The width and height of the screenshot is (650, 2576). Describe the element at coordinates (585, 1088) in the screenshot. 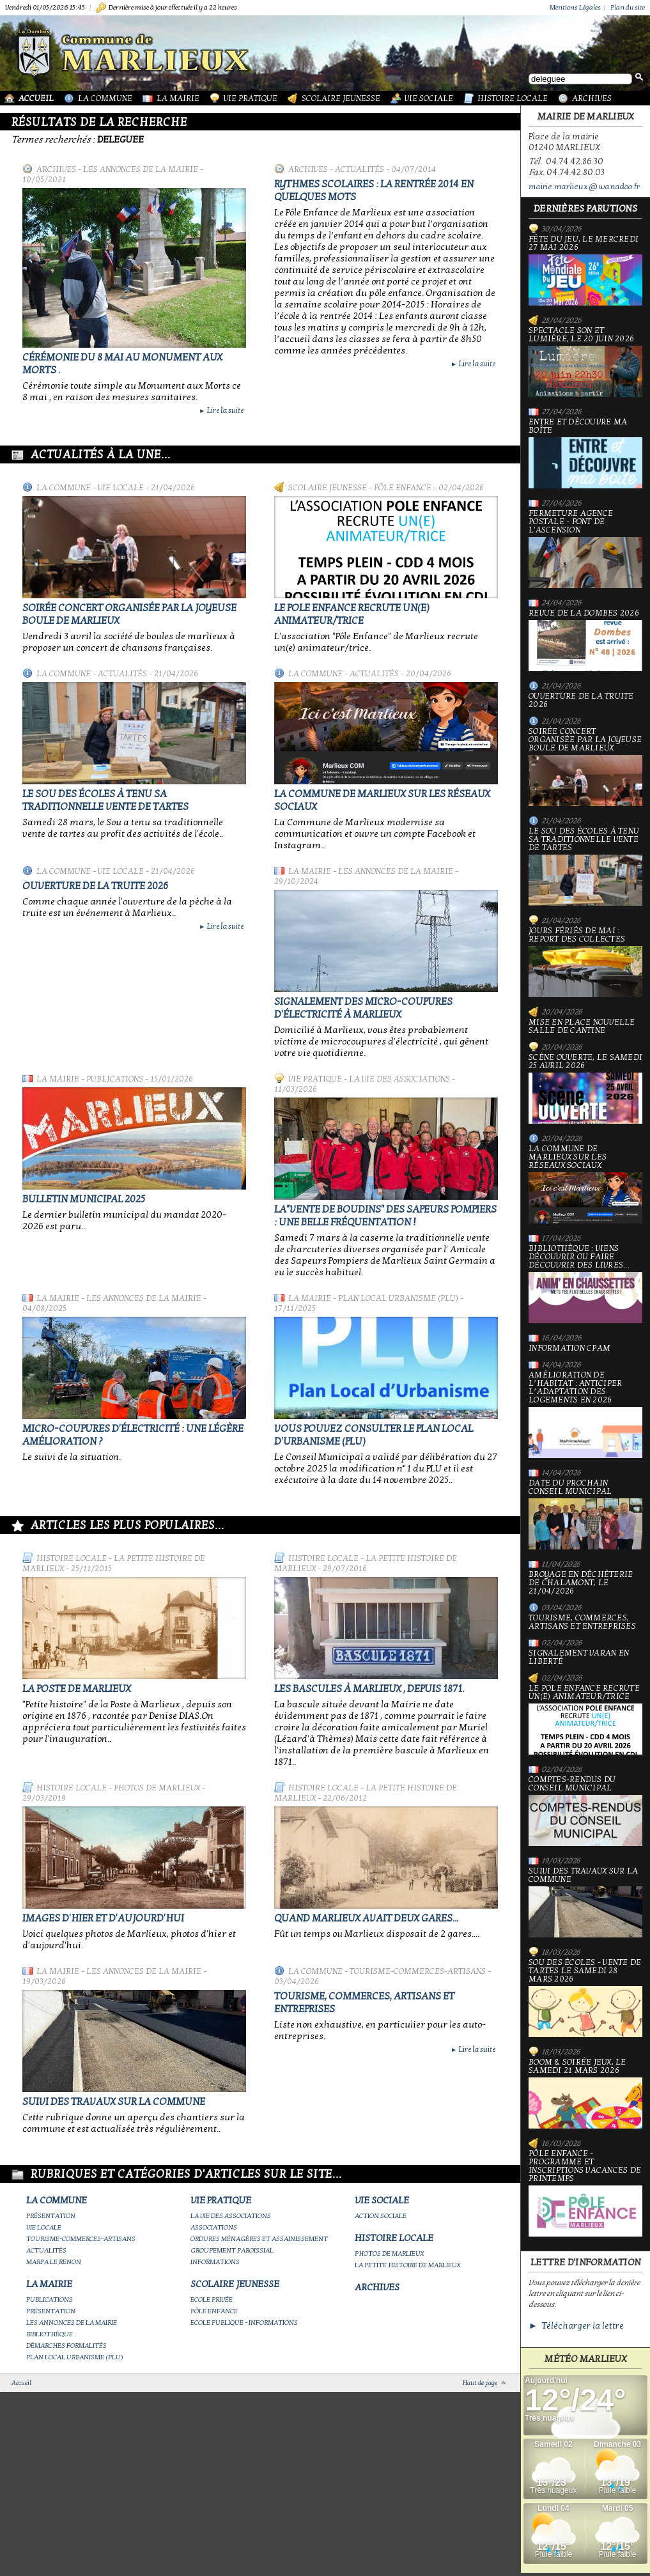

I see `Scène ouverte, le samedi 25 avril 2026` at that location.